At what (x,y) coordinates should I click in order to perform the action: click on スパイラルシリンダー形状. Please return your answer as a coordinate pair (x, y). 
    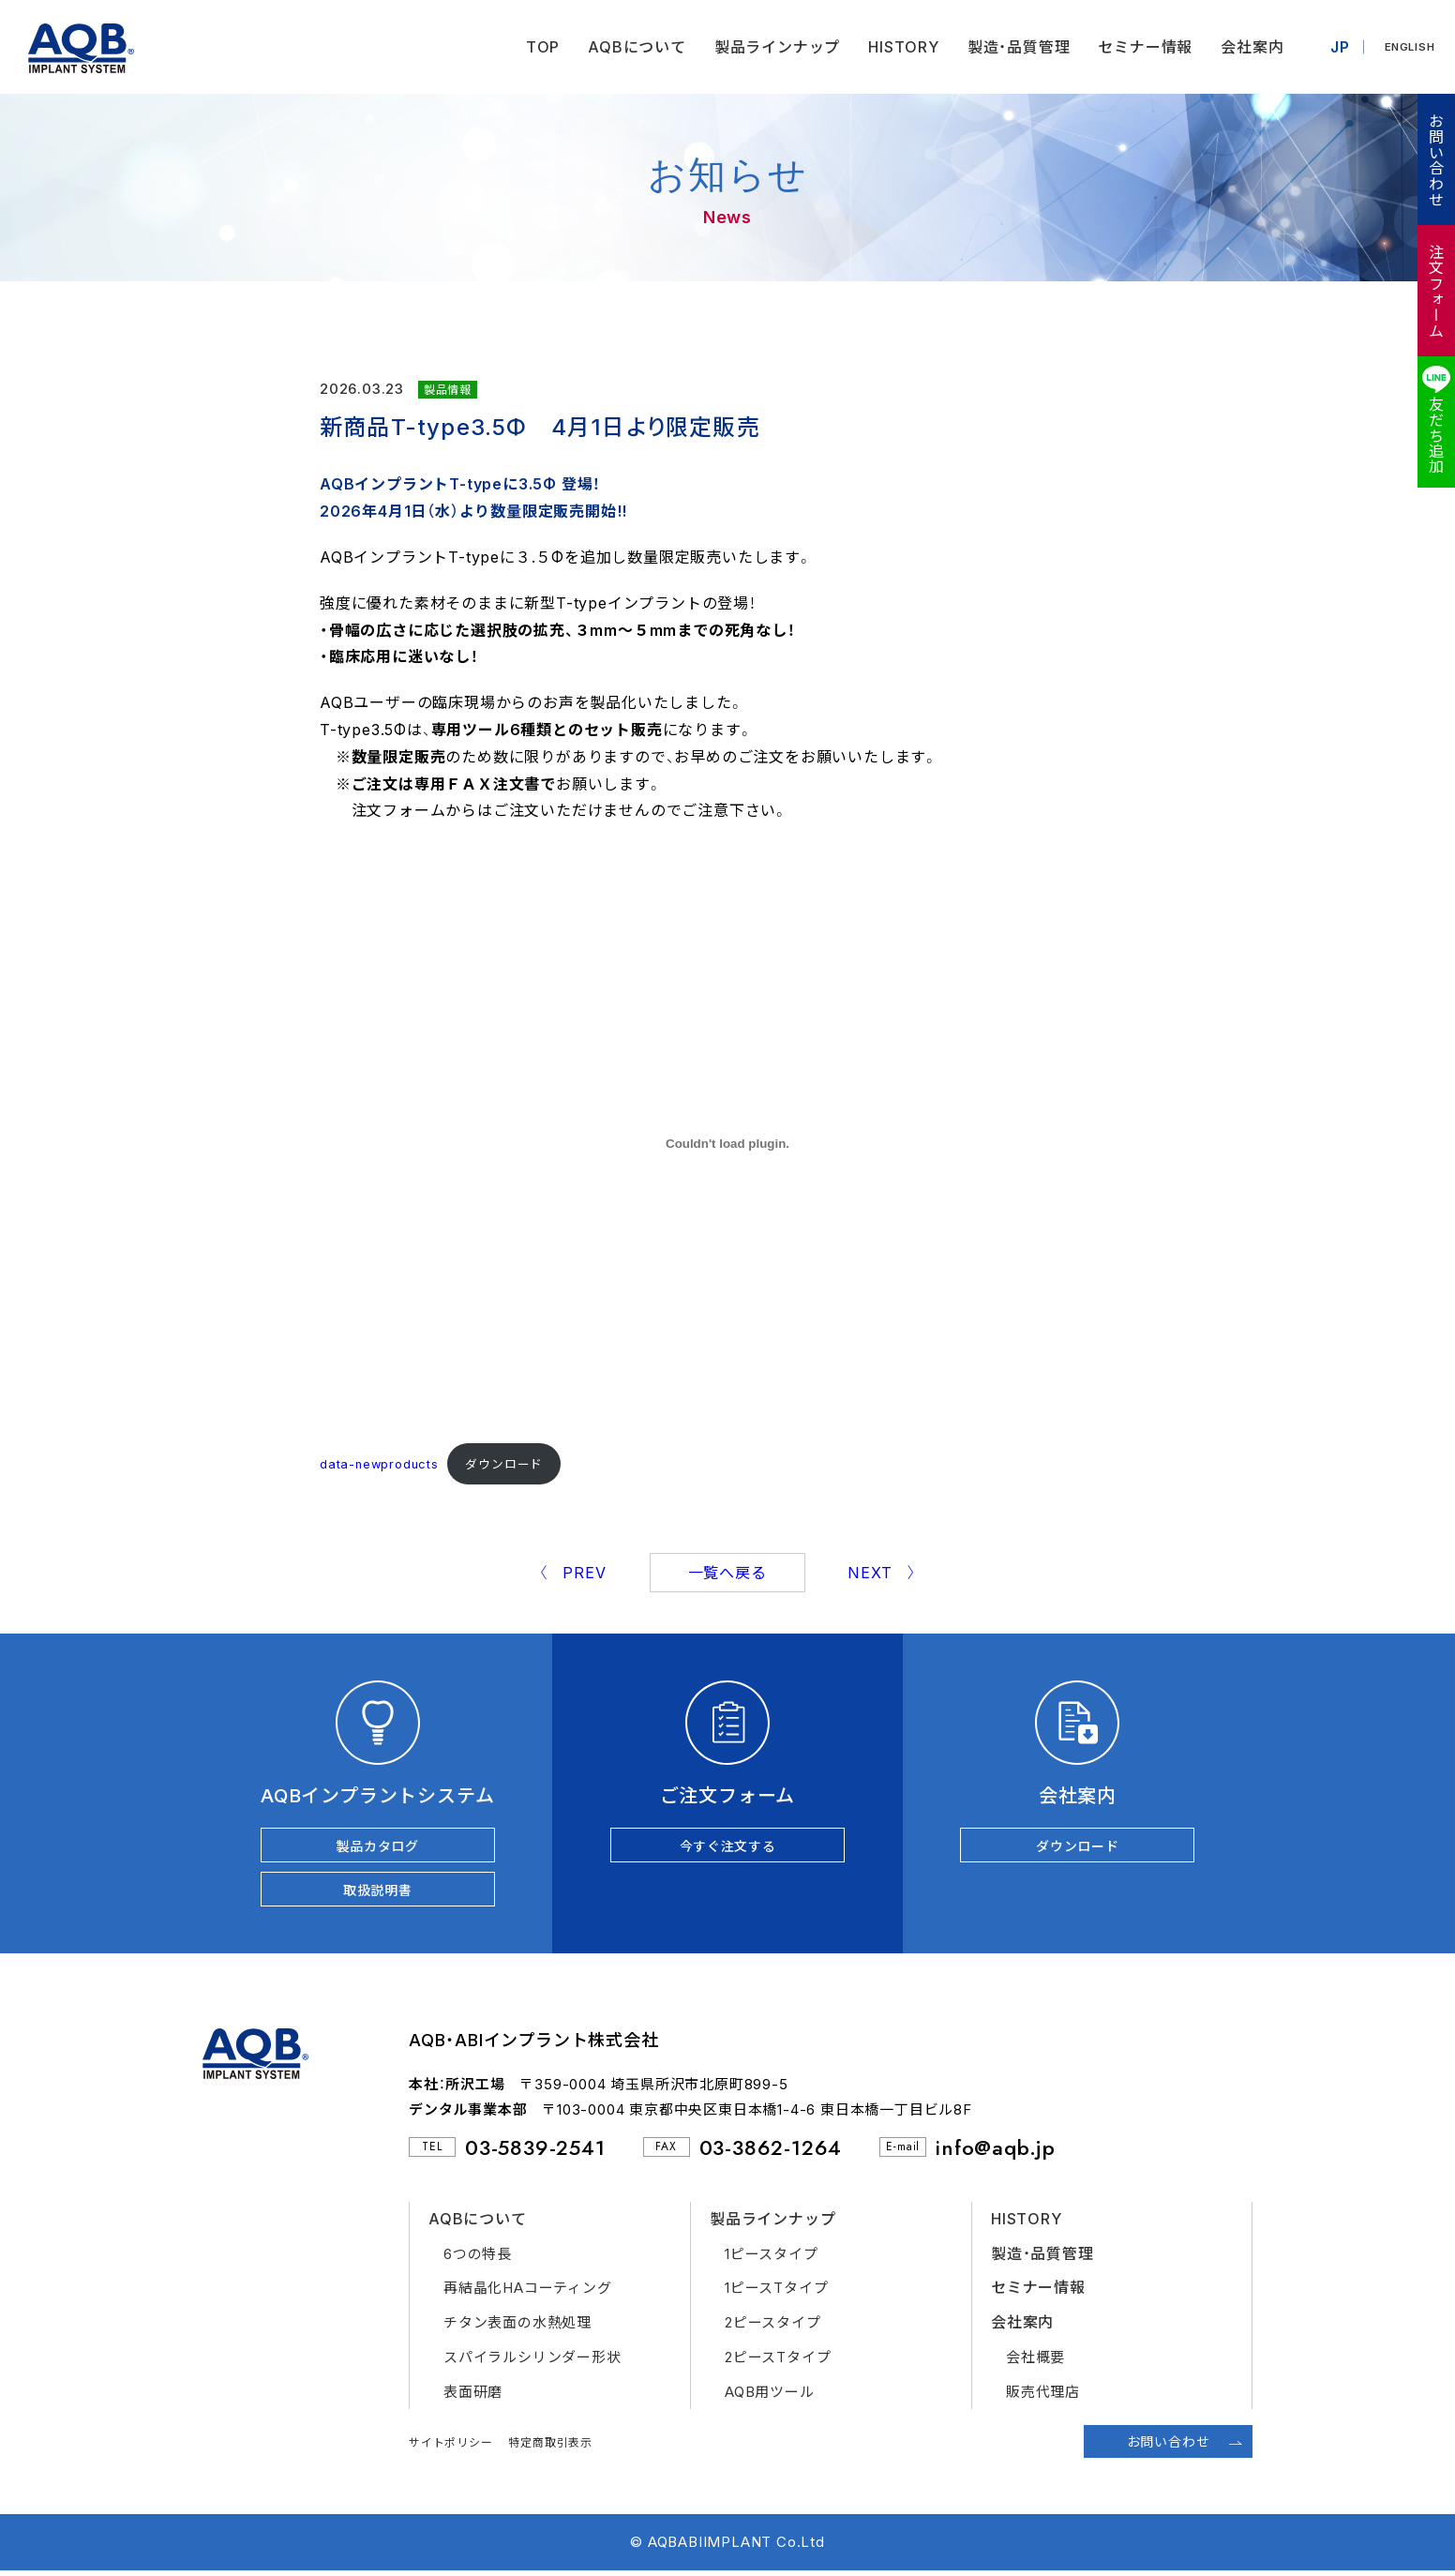
    Looking at the image, I should click on (532, 2362).